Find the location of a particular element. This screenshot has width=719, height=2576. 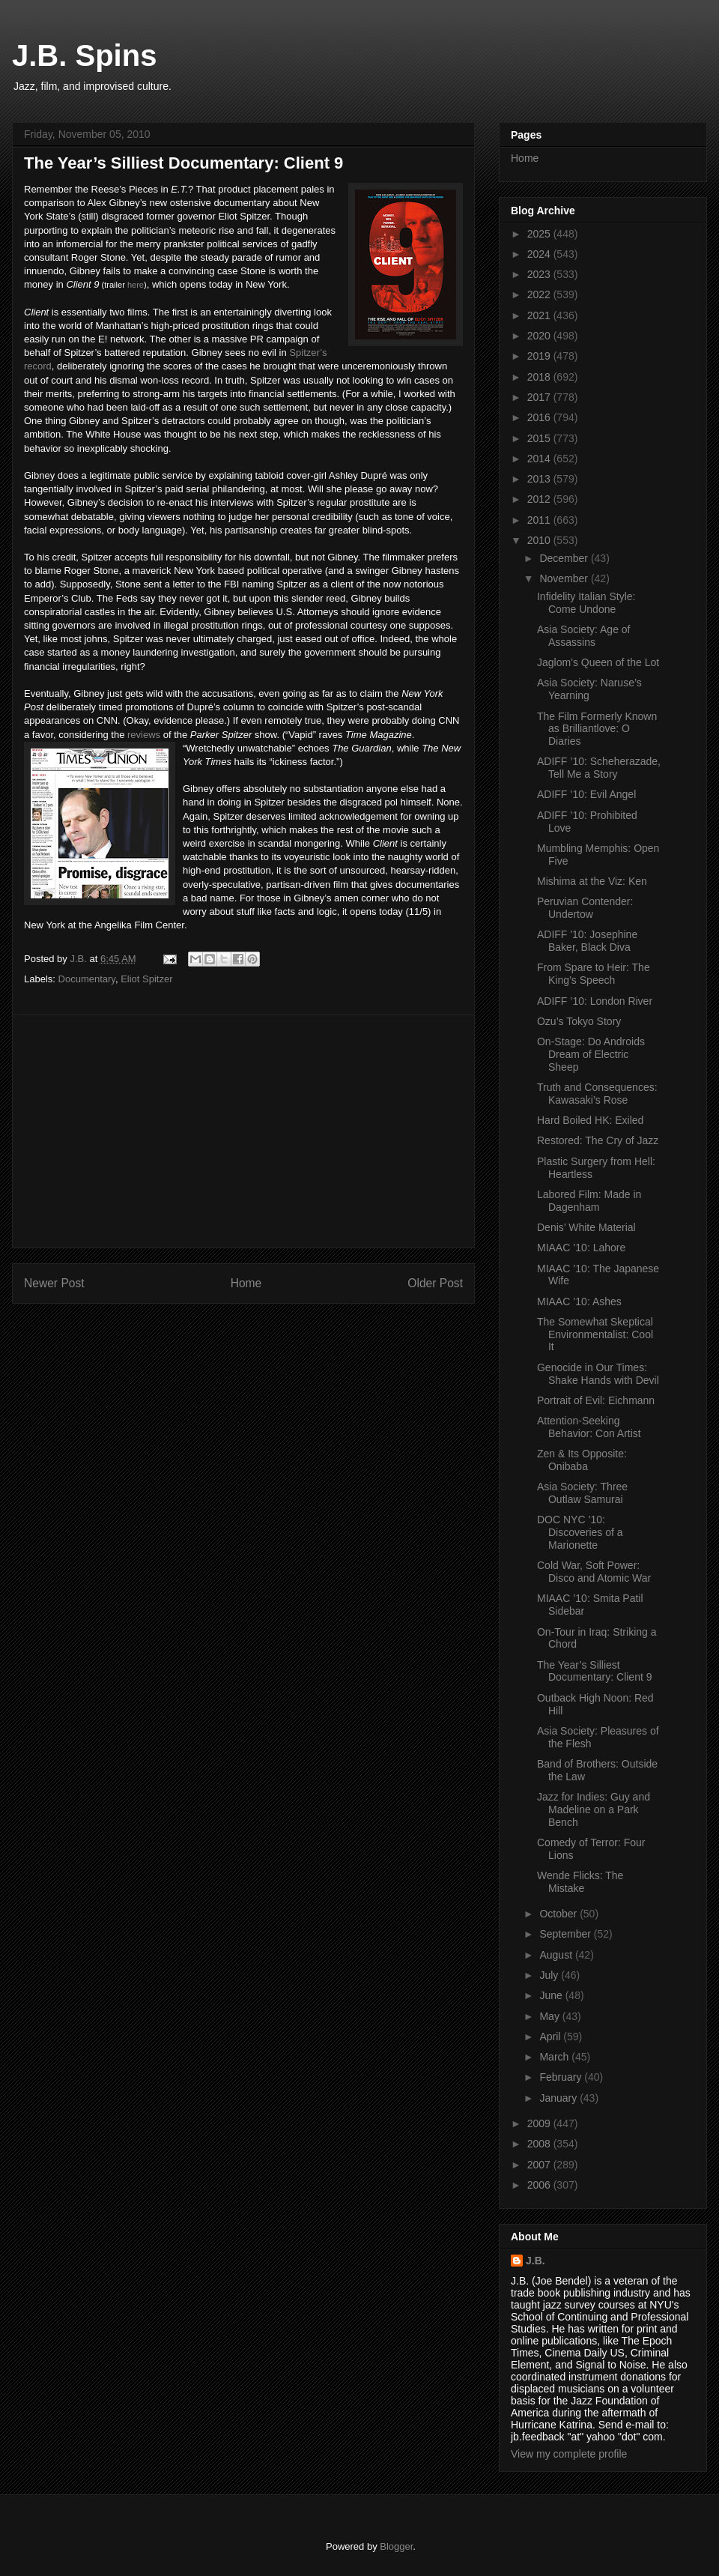

2009 is located at coordinates (540, 2123).